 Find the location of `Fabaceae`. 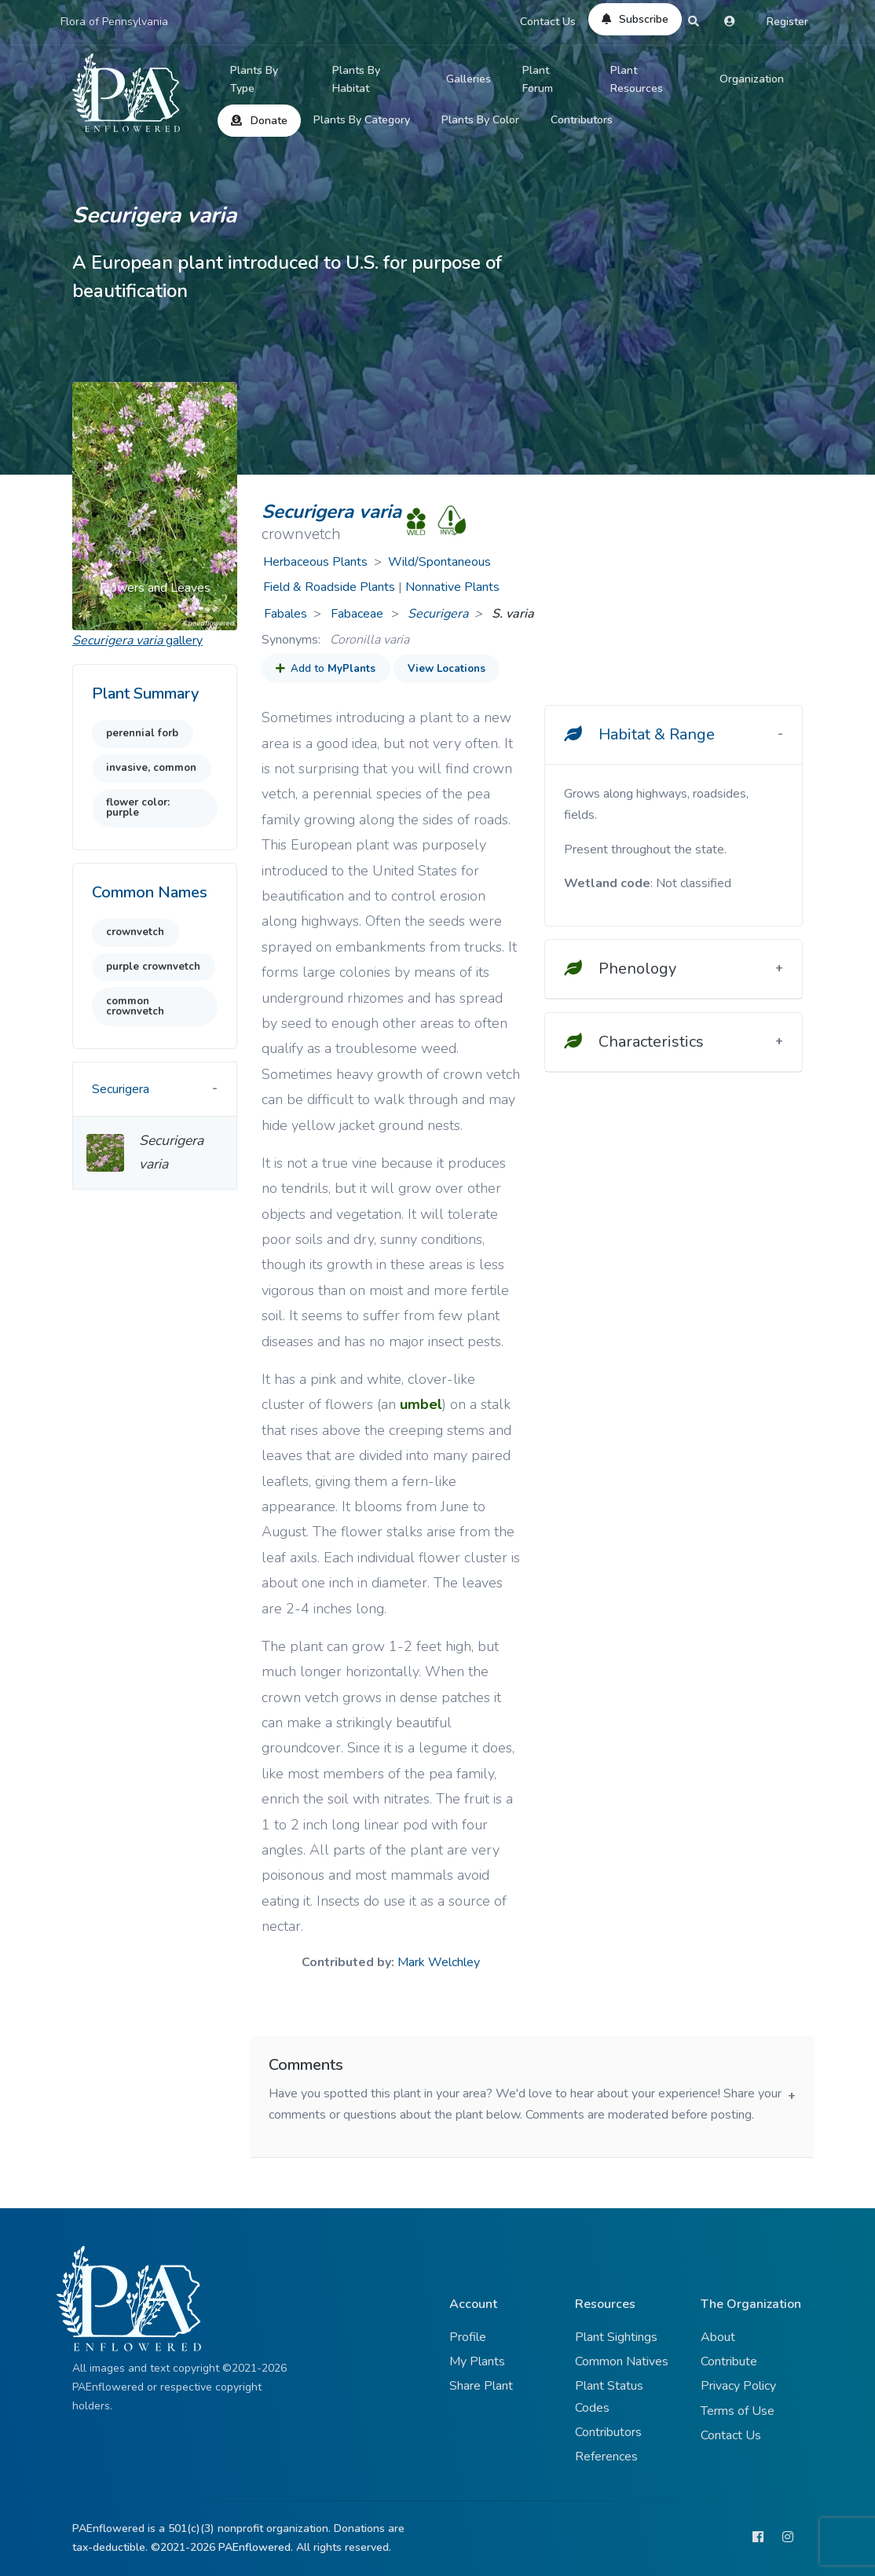

Fabaceae is located at coordinates (358, 613).